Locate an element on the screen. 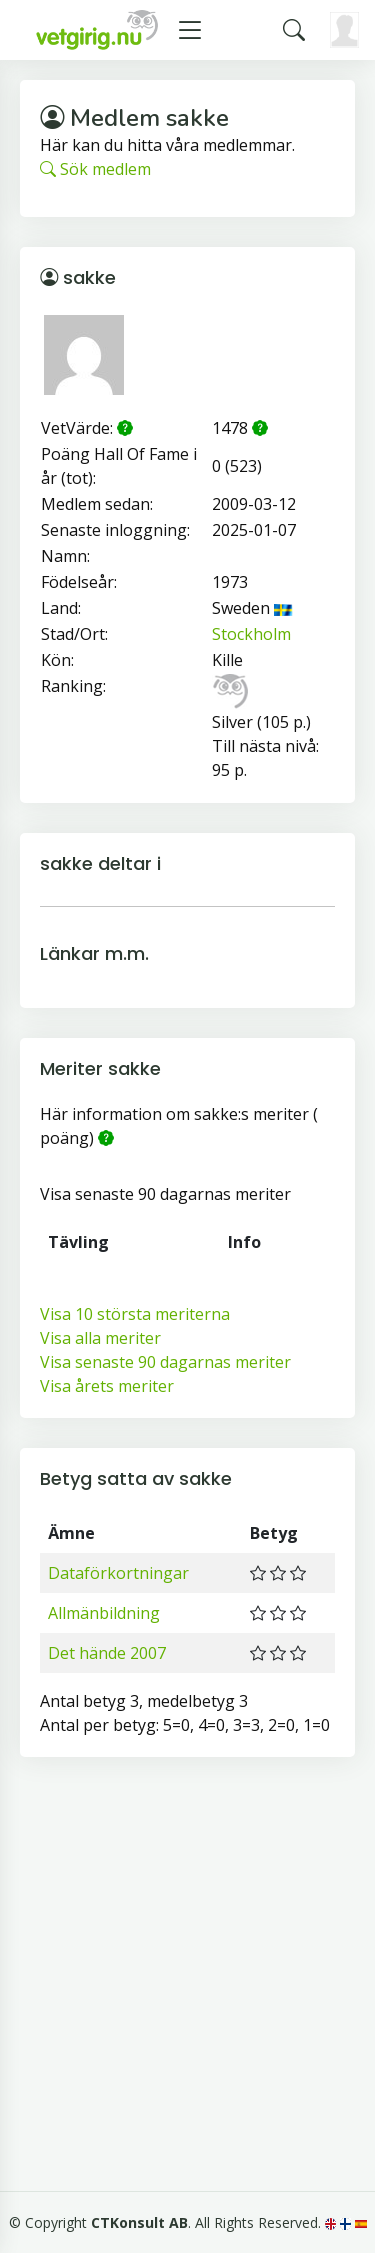  Det hände 2007 is located at coordinates (107, 1653).